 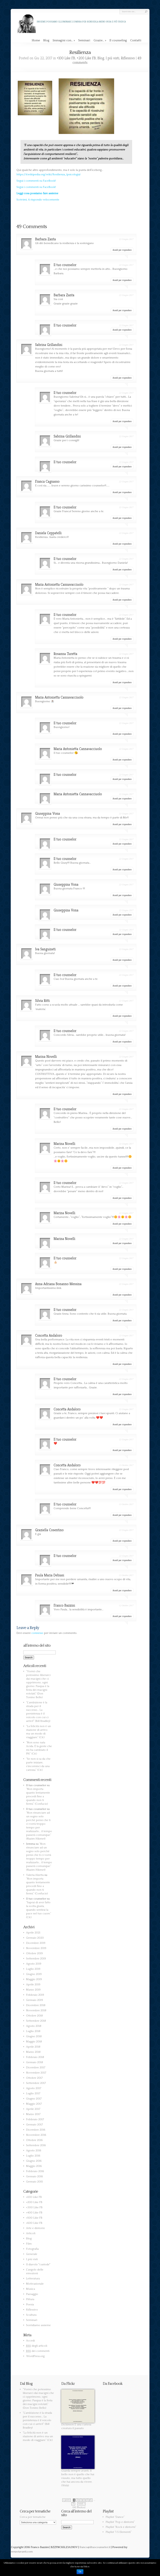 I want to click on +300 Like FB, so click(x=34, y=2207).